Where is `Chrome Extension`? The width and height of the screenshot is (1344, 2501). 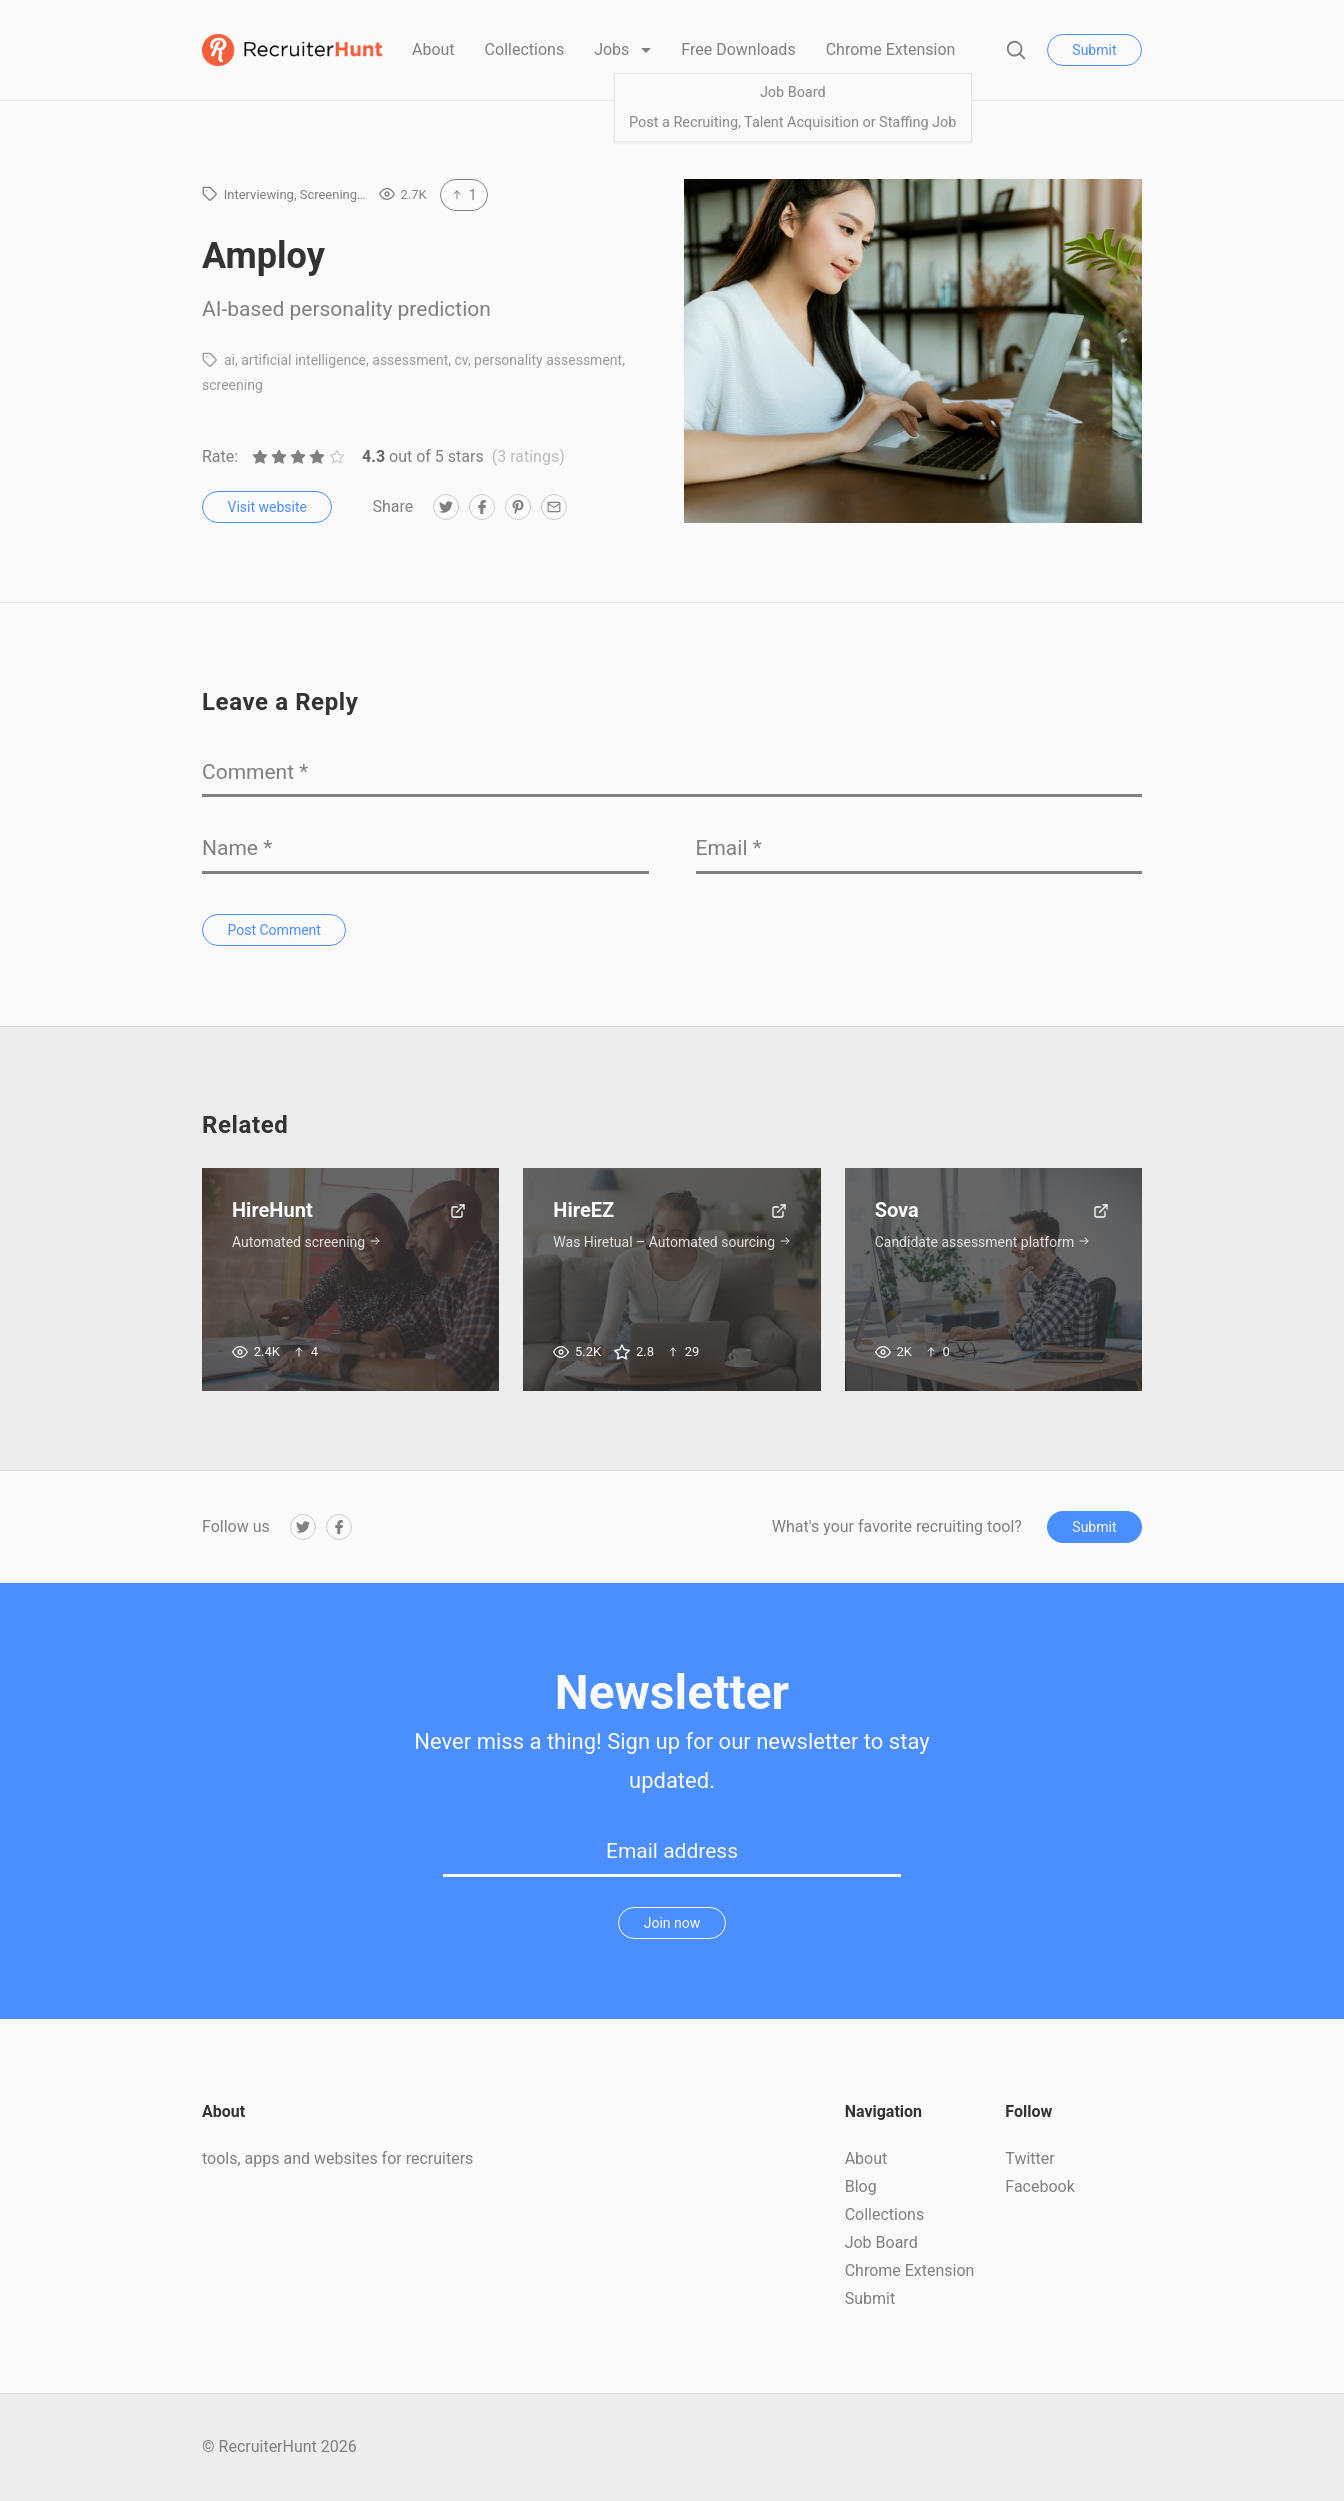 Chrome Extension is located at coordinates (891, 49).